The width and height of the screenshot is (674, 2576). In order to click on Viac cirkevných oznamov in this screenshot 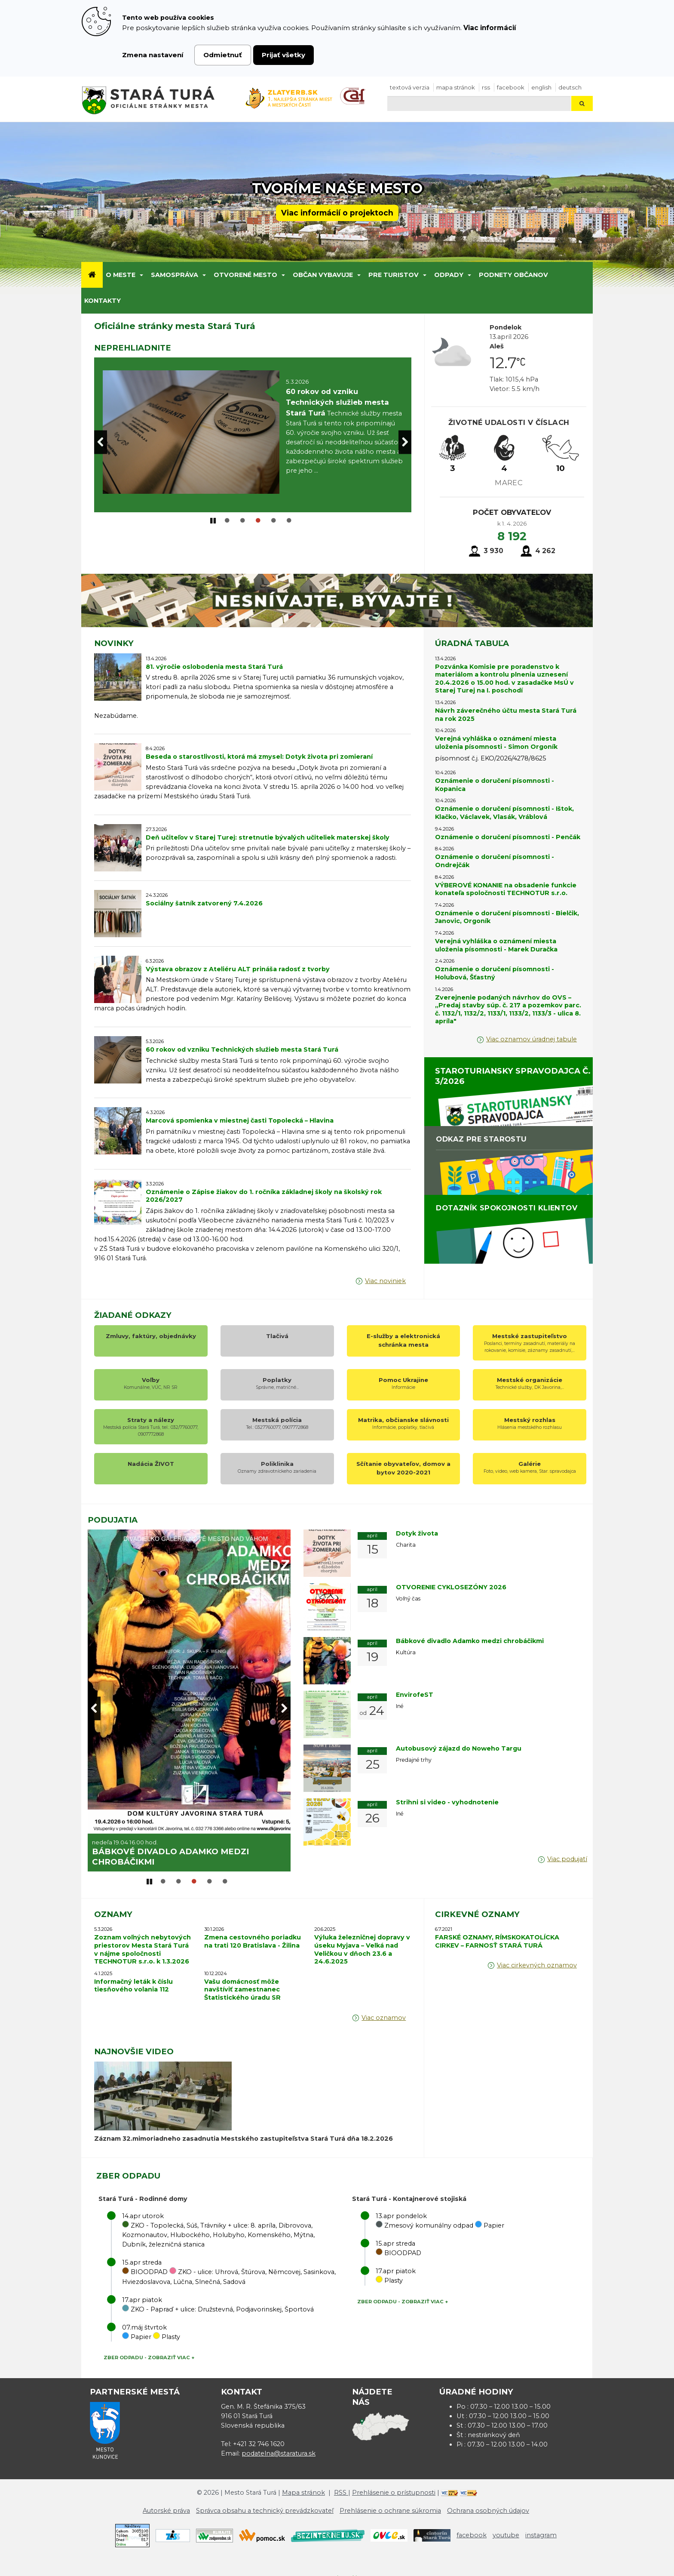, I will do `click(537, 1959)`.